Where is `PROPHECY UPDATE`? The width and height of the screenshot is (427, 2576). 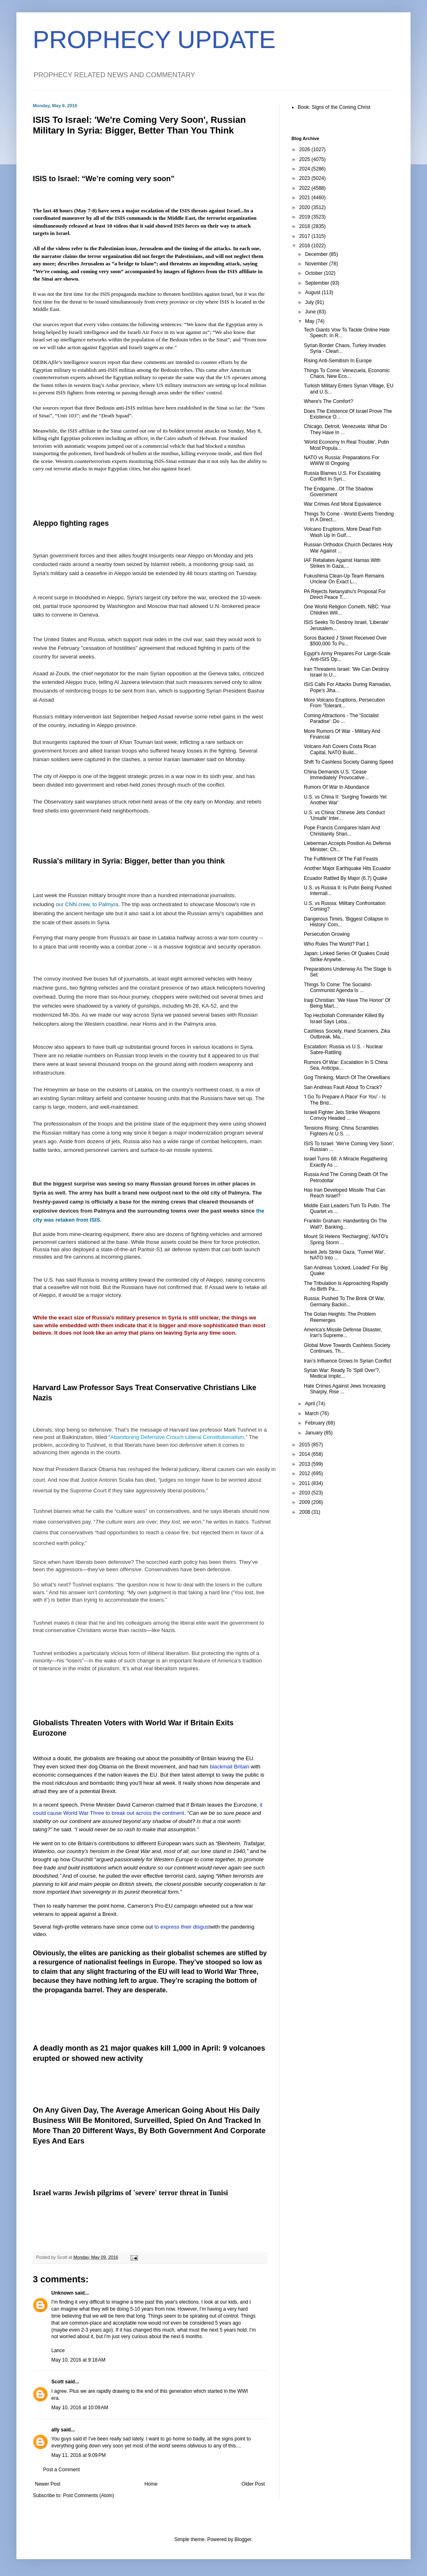
PROPHECY UPDATE is located at coordinates (154, 39).